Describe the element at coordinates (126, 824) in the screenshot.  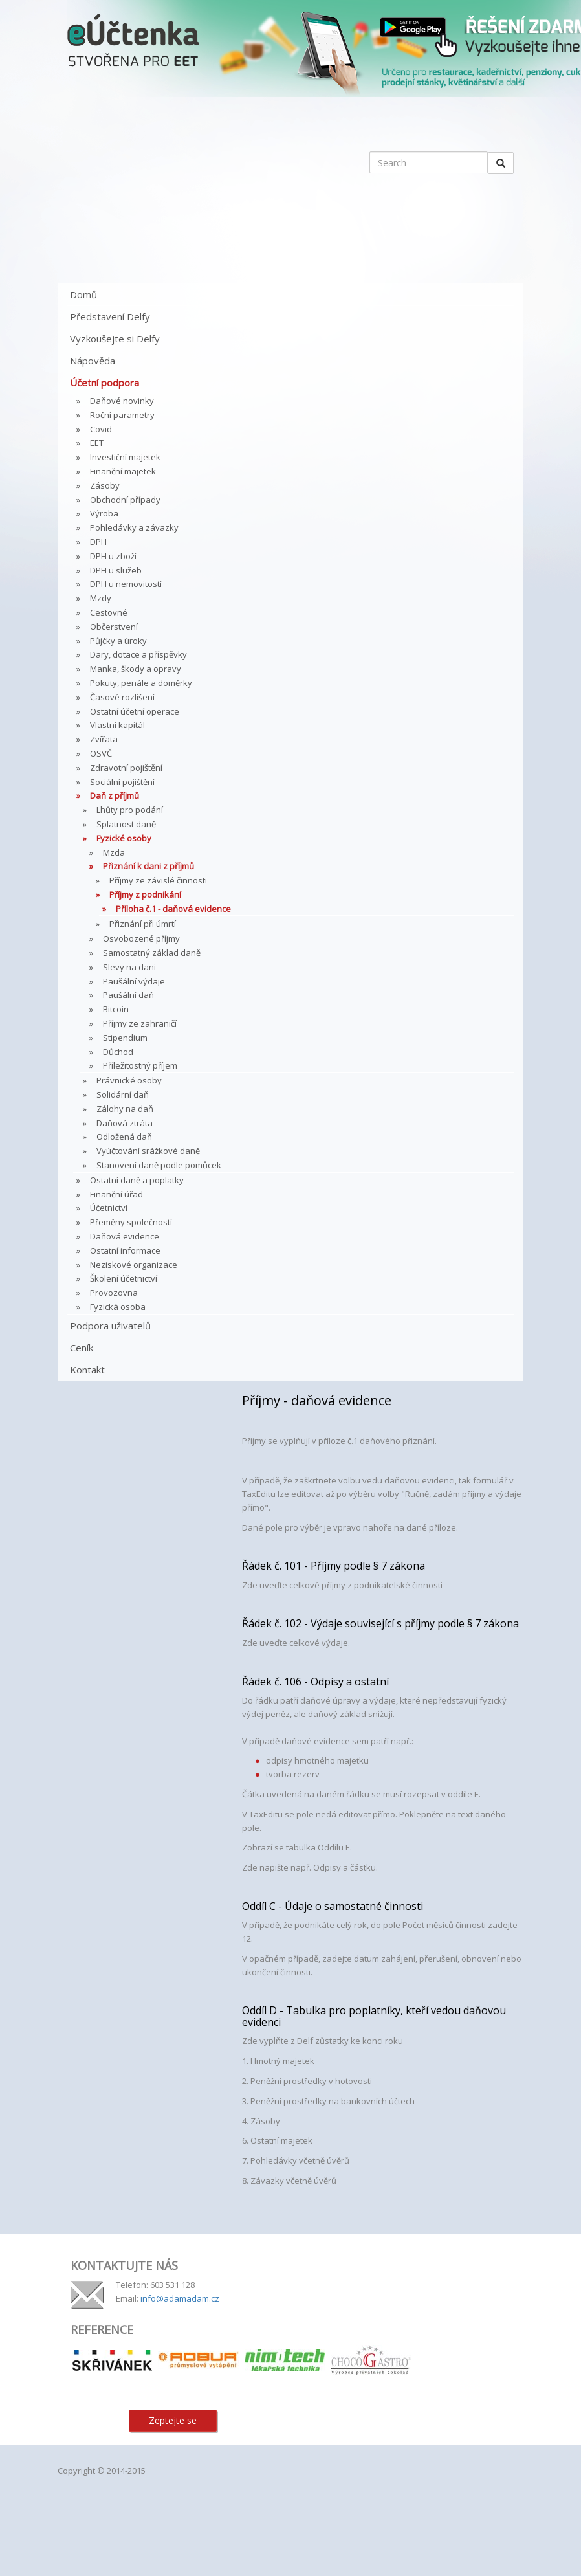
I see `Splatnost daně` at that location.